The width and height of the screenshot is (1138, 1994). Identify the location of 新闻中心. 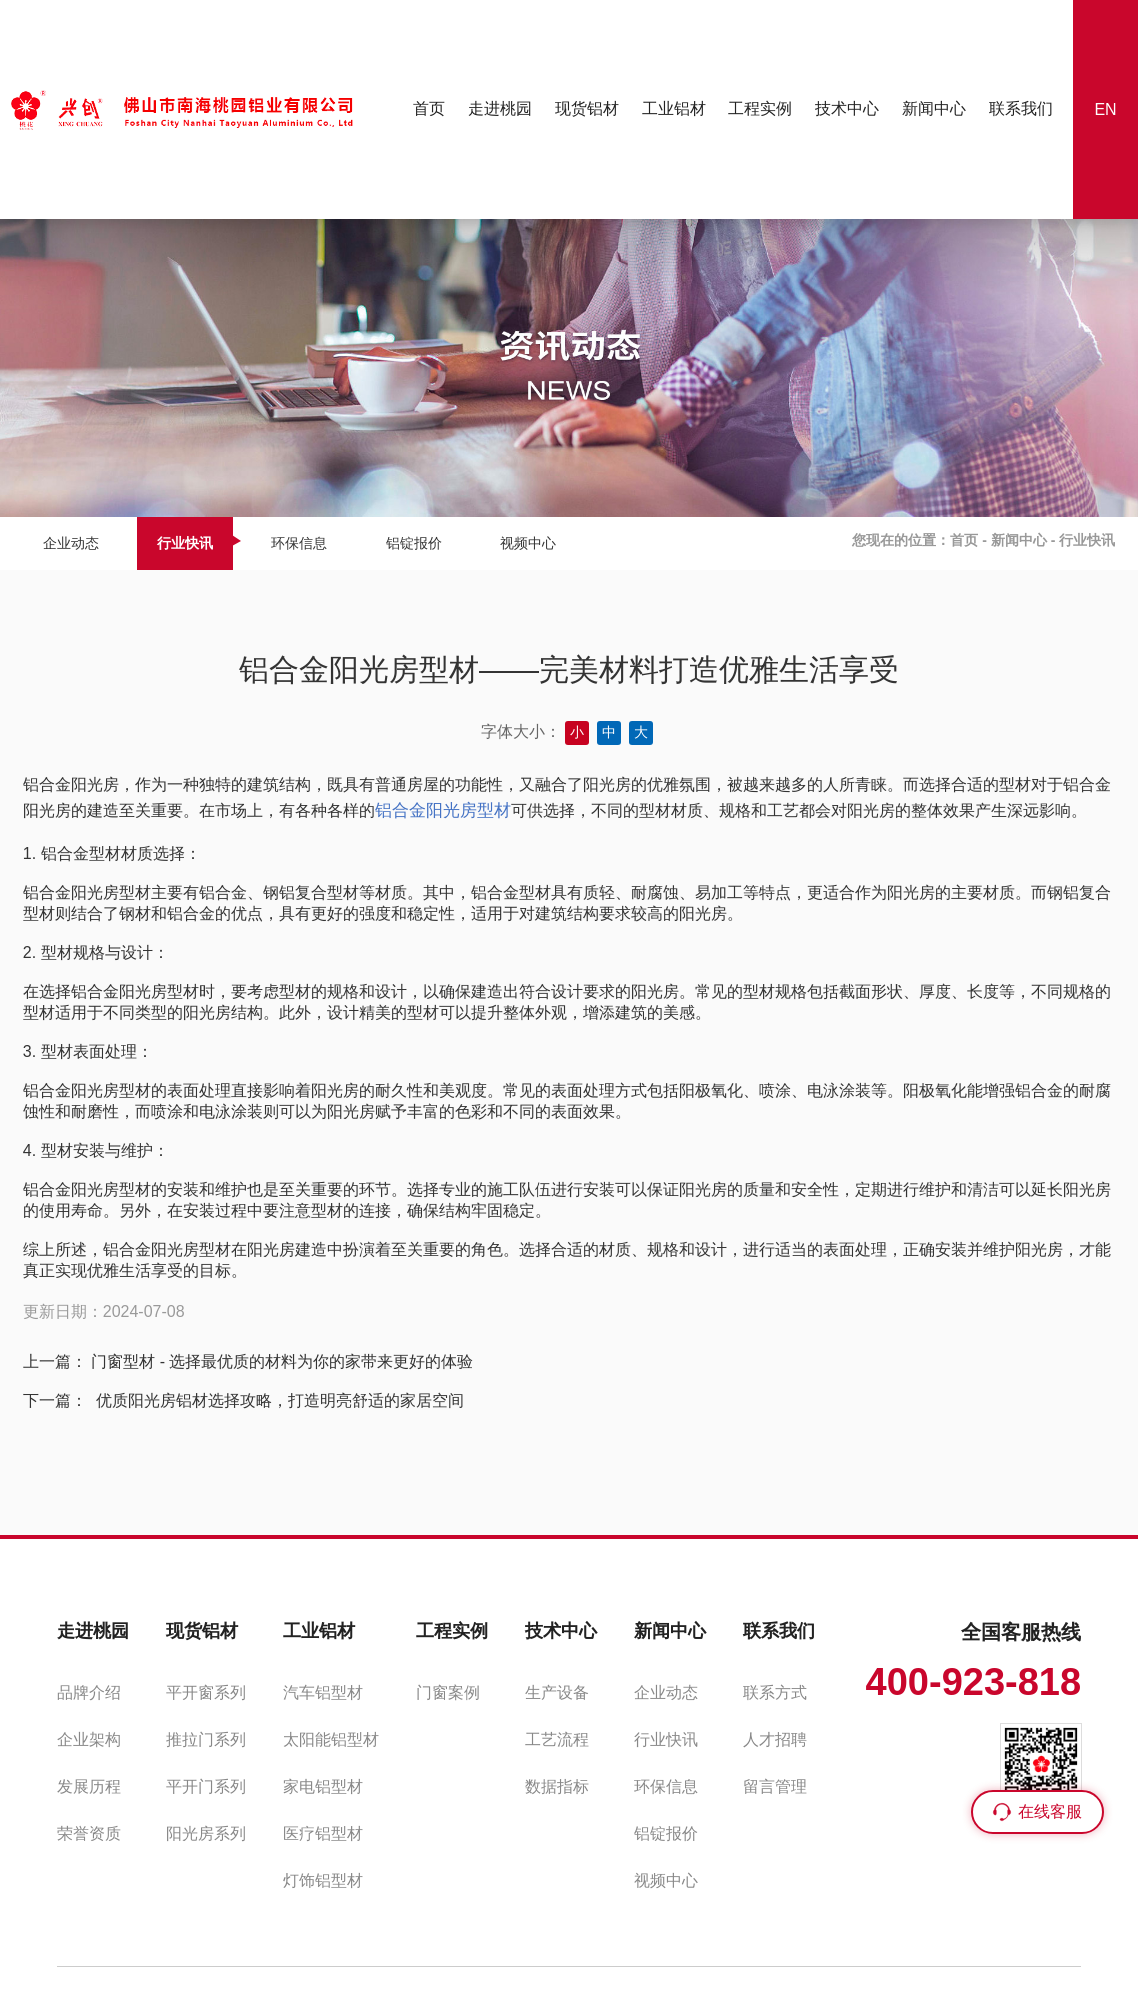
(1019, 540).